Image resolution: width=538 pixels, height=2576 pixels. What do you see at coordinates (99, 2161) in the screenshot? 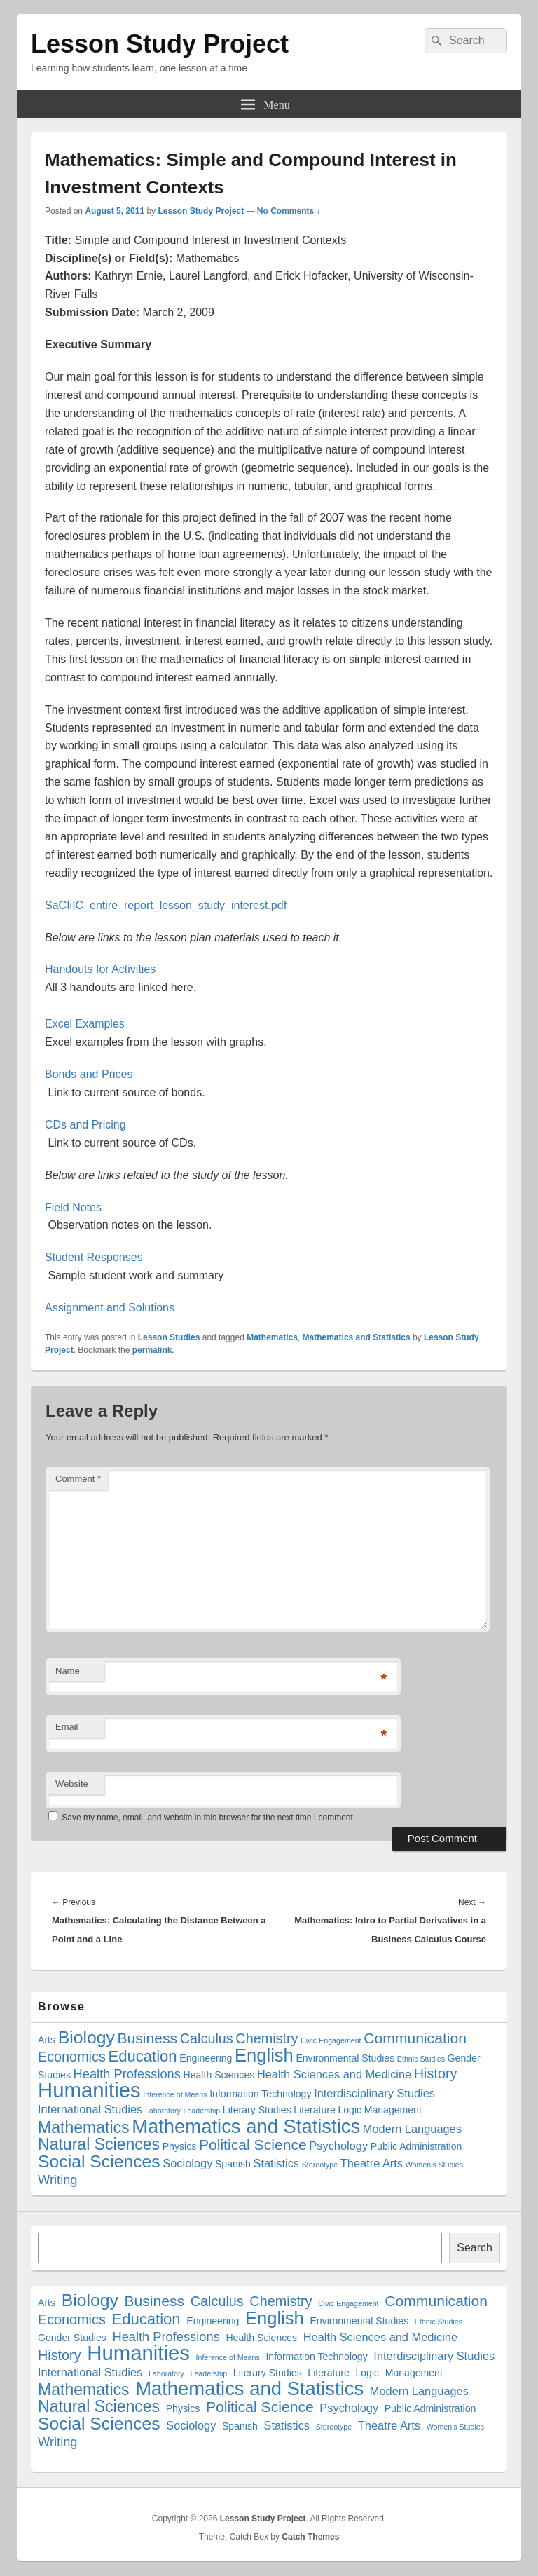
I see `Social Sciences [Social Sciences (10 items)]` at bounding box center [99, 2161].